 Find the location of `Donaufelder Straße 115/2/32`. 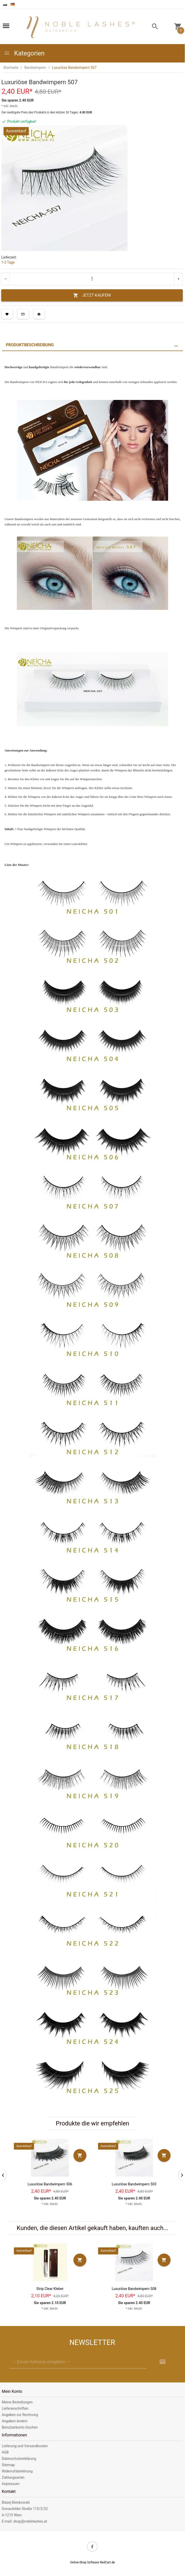

Donaufelder Straße 115/2/32 is located at coordinates (25, 2509).